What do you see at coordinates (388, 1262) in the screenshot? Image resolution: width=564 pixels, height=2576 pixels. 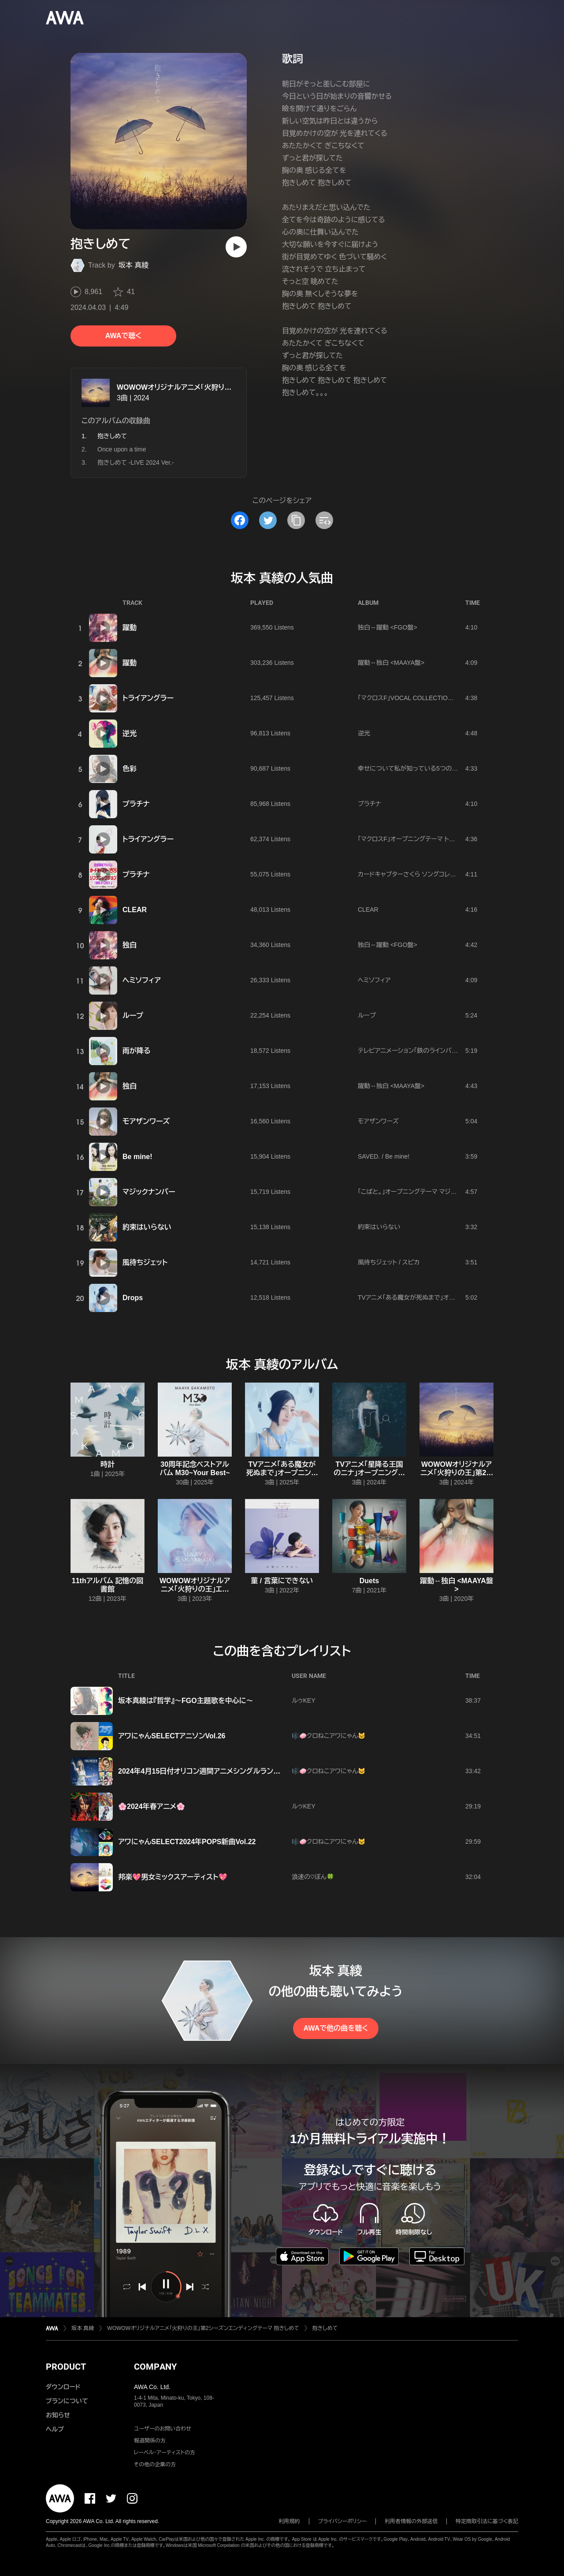 I see `風待ちジェット / スピカ` at bounding box center [388, 1262].